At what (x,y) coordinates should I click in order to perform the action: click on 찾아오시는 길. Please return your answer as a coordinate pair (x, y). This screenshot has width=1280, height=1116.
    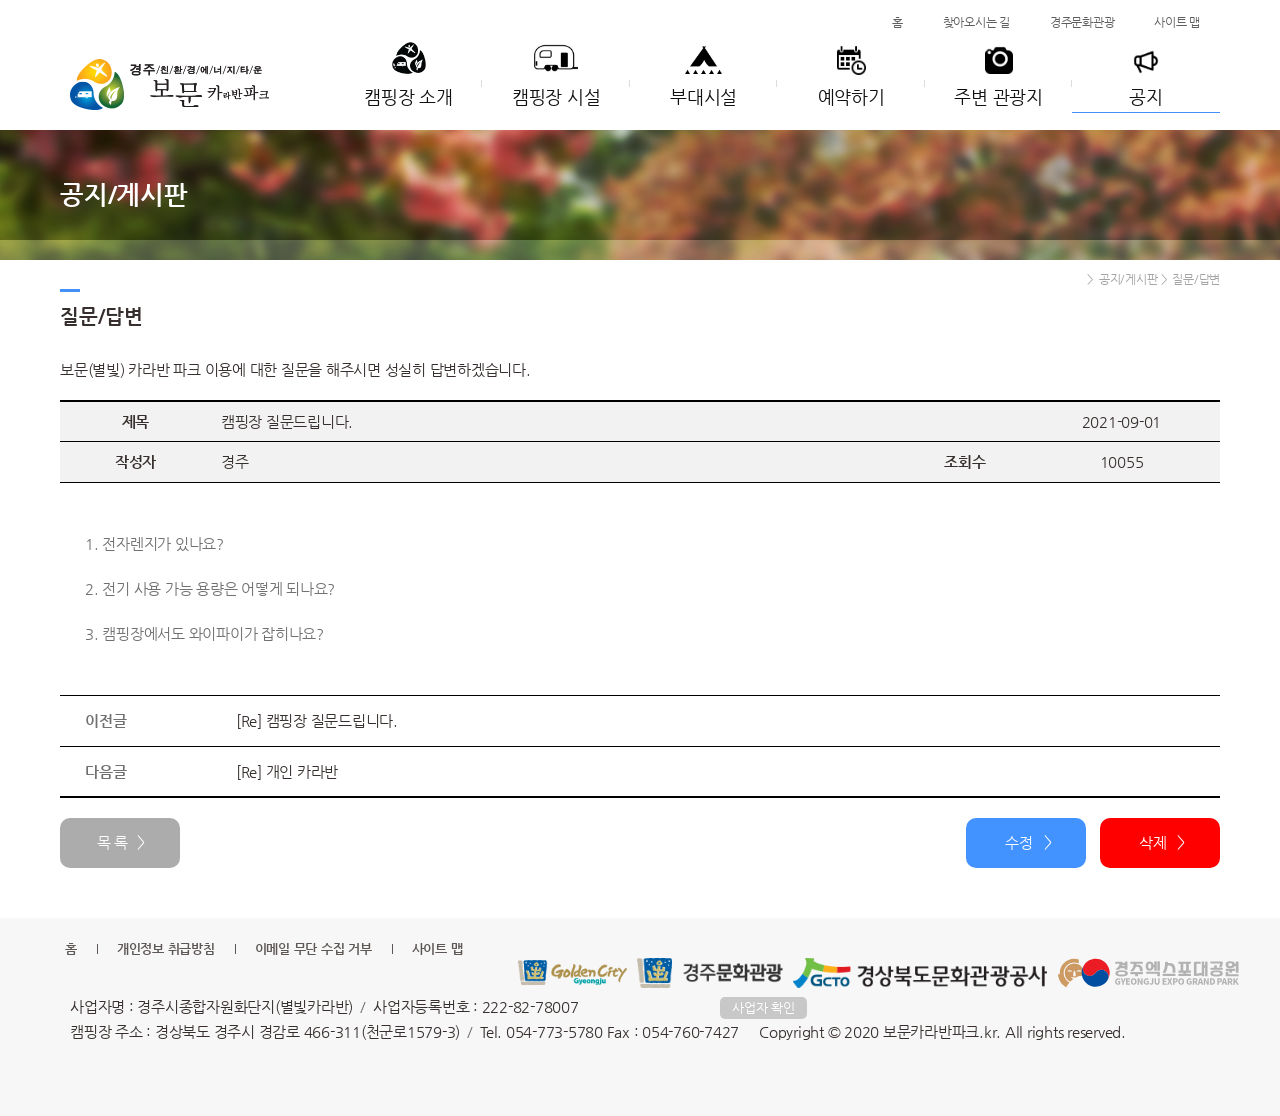
    Looking at the image, I should click on (976, 22).